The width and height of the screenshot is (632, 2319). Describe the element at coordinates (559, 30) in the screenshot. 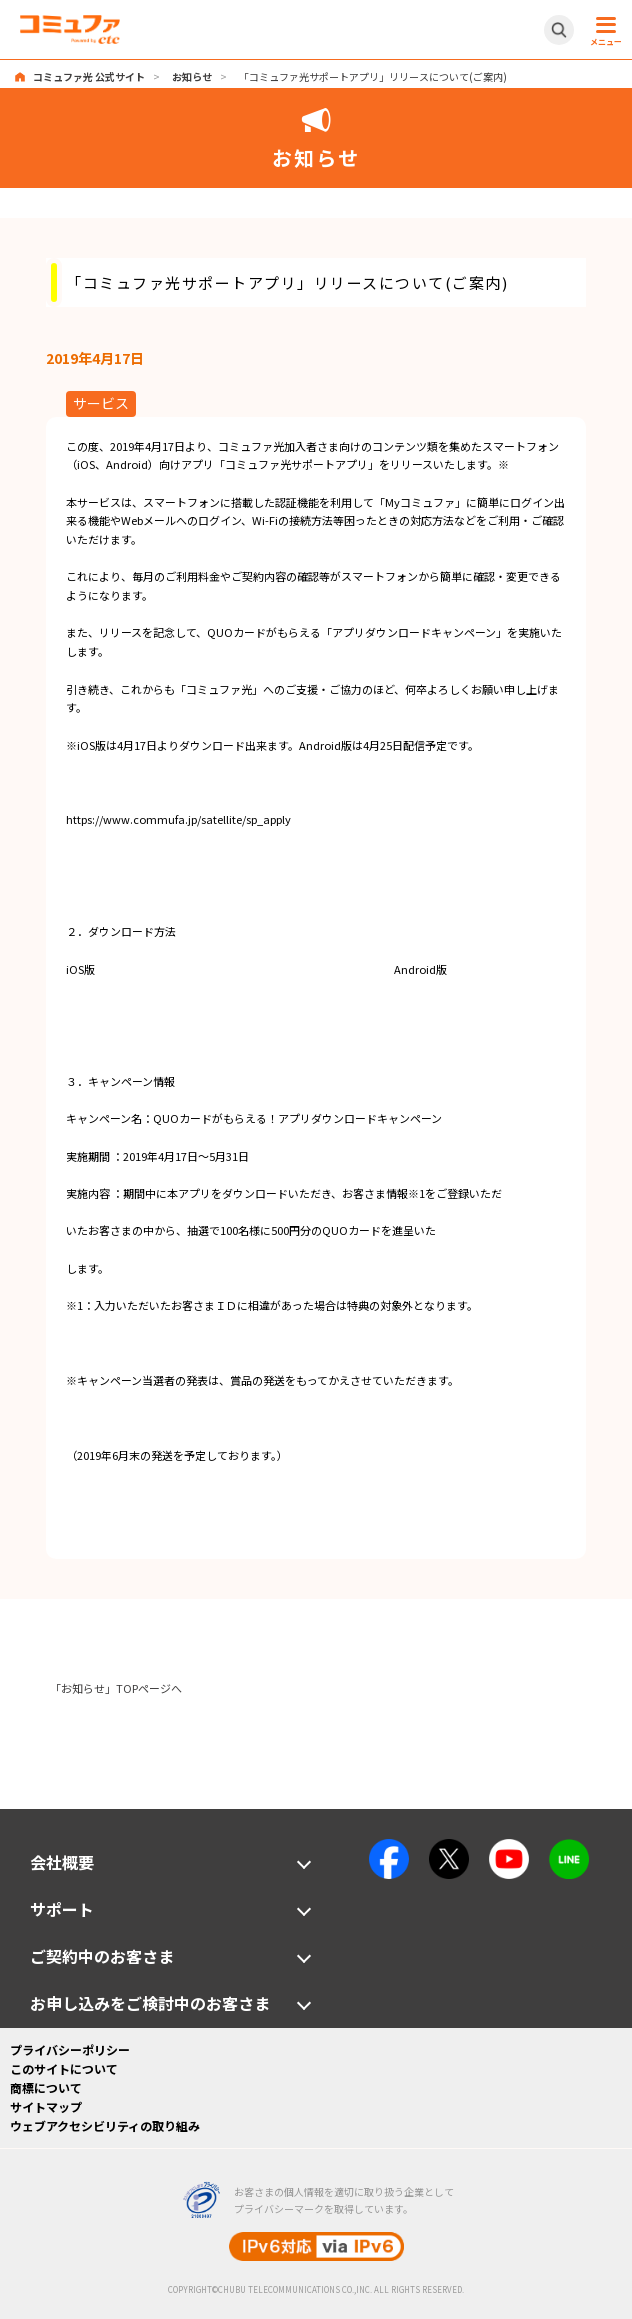

I see `[サイト内検索開閉ボタン]` at that location.